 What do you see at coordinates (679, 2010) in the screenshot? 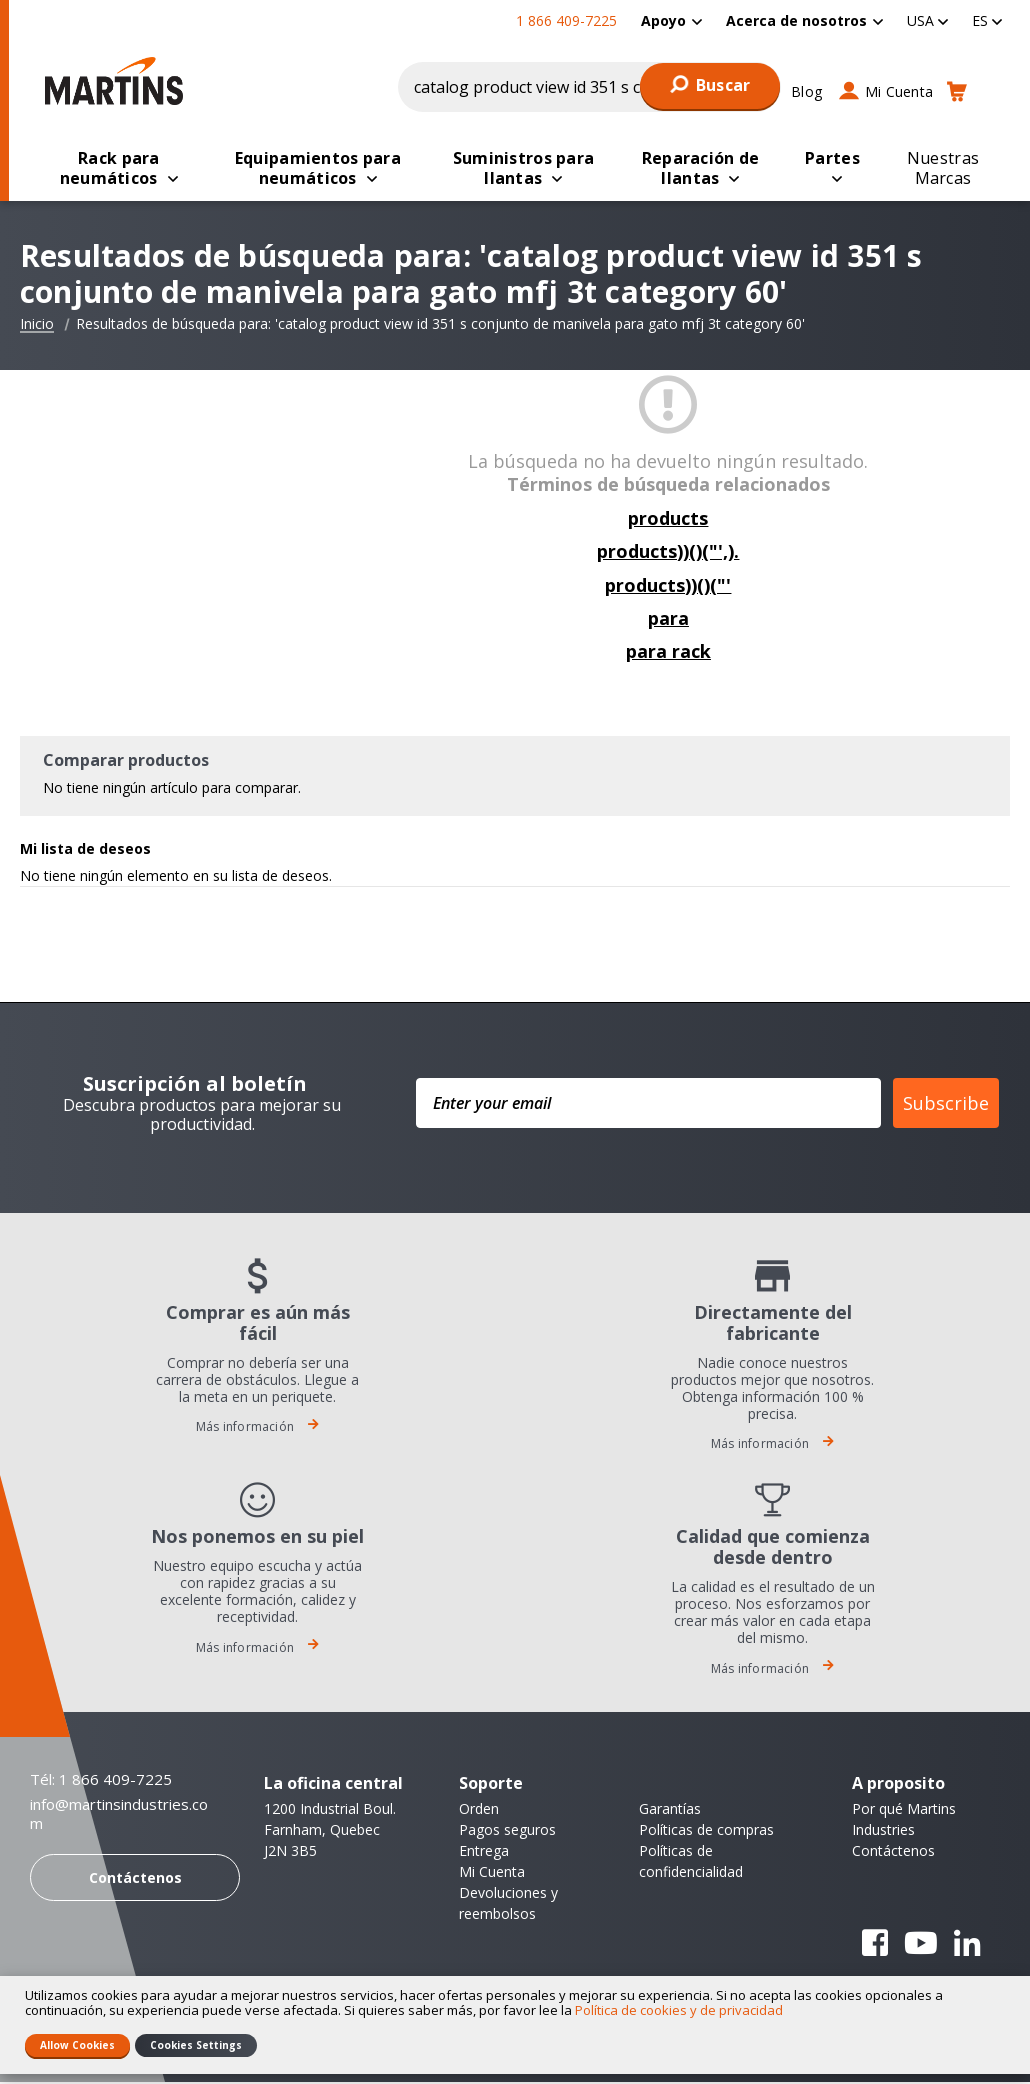
I see `Política de cookies y de privacidad` at bounding box center [679, 2010].